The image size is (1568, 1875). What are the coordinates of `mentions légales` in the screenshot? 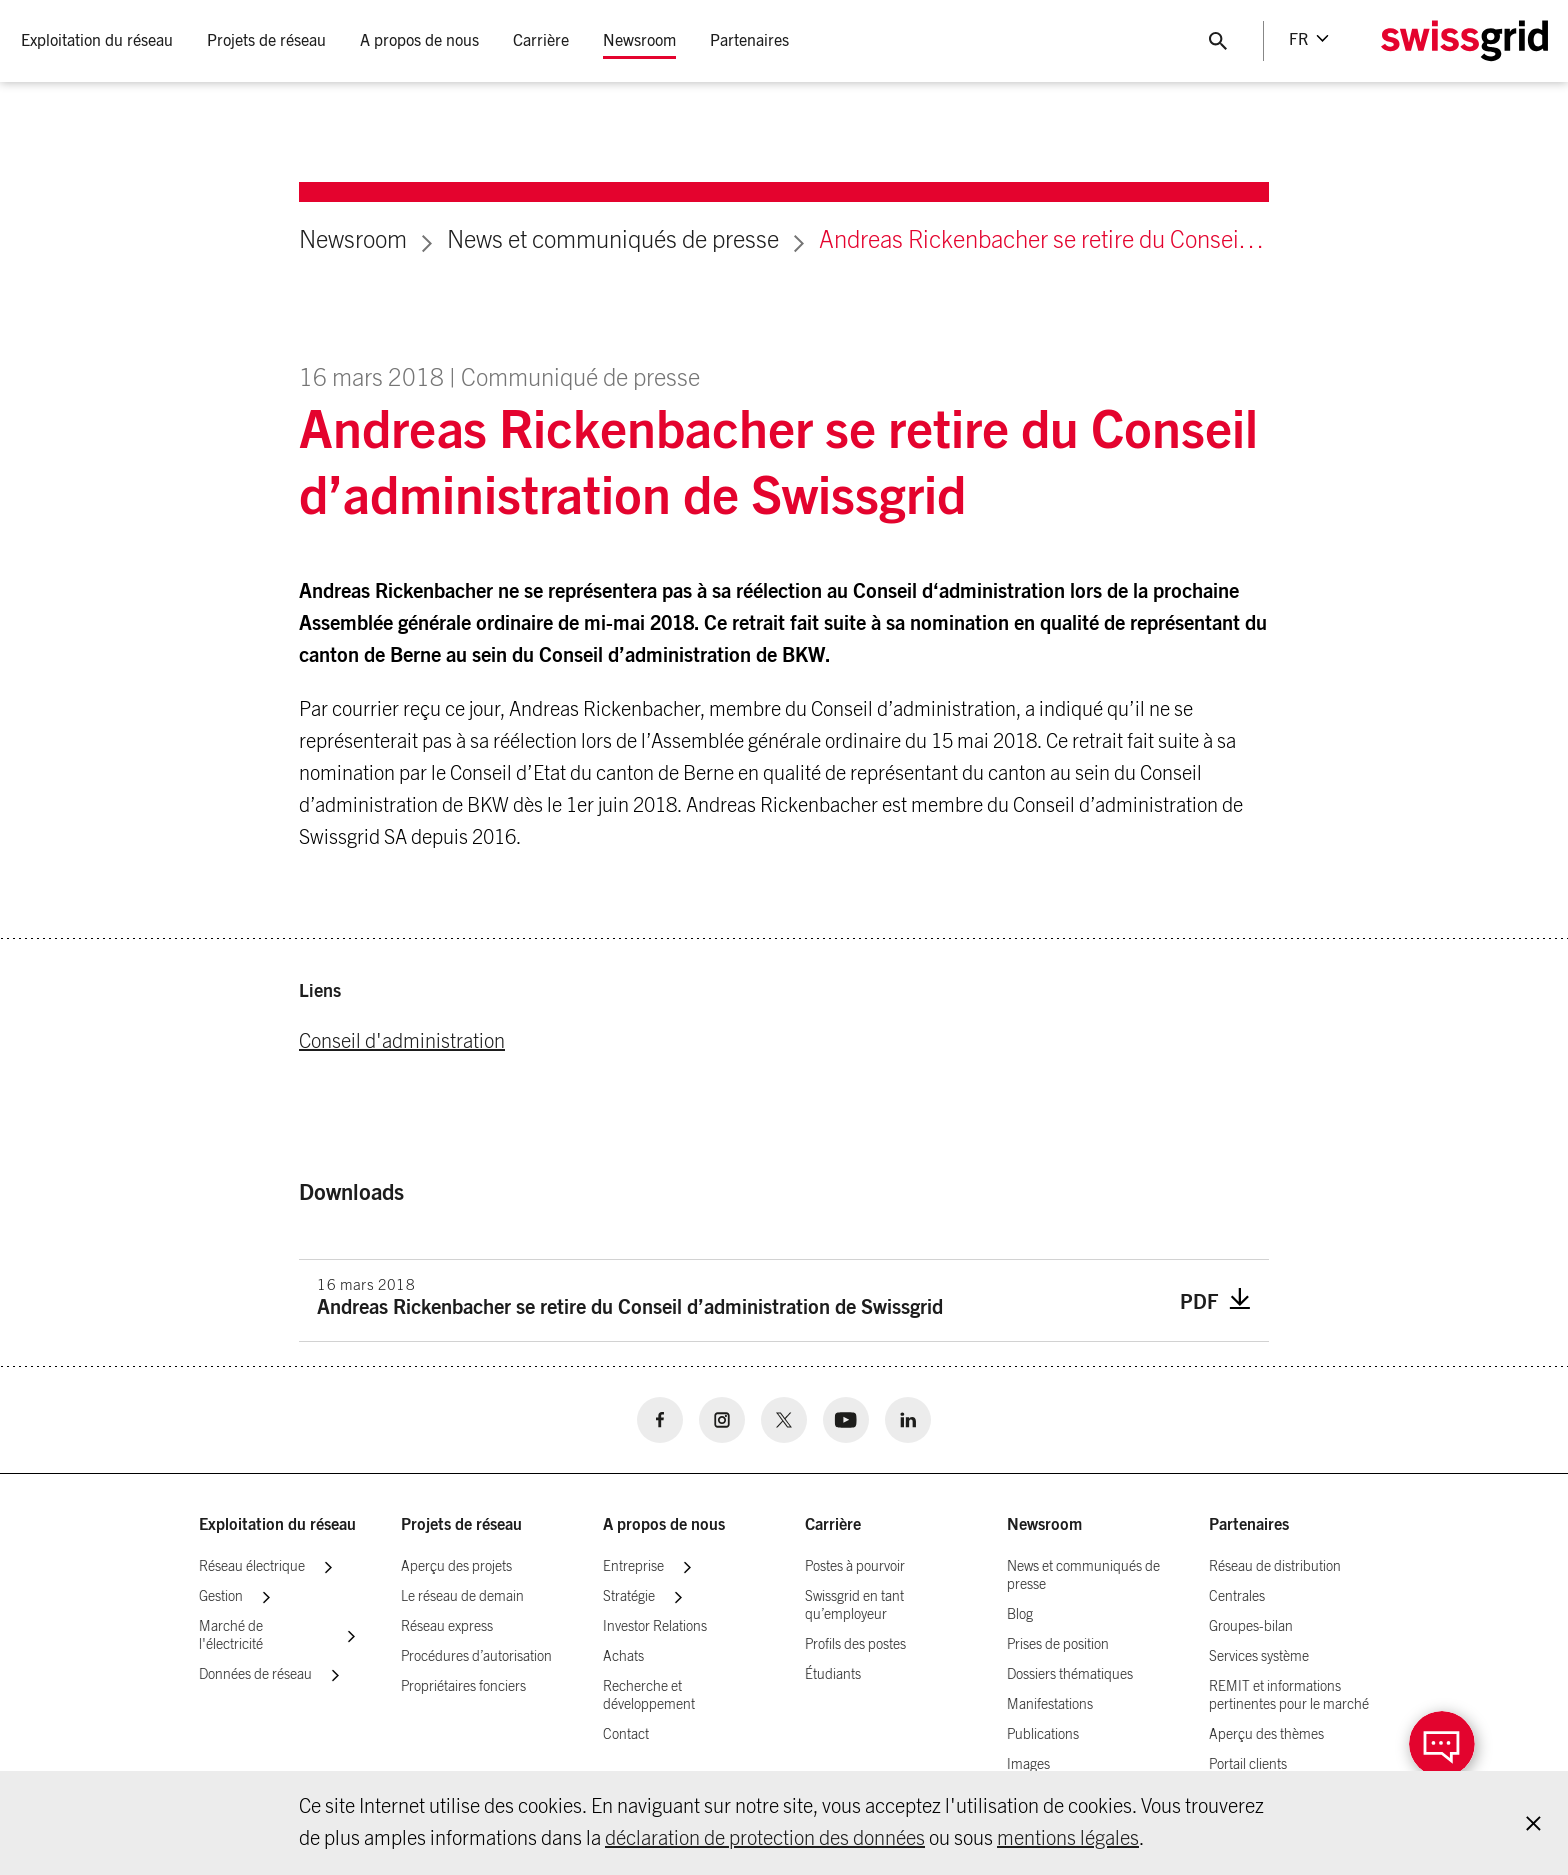 It's located at (1068, 1839).